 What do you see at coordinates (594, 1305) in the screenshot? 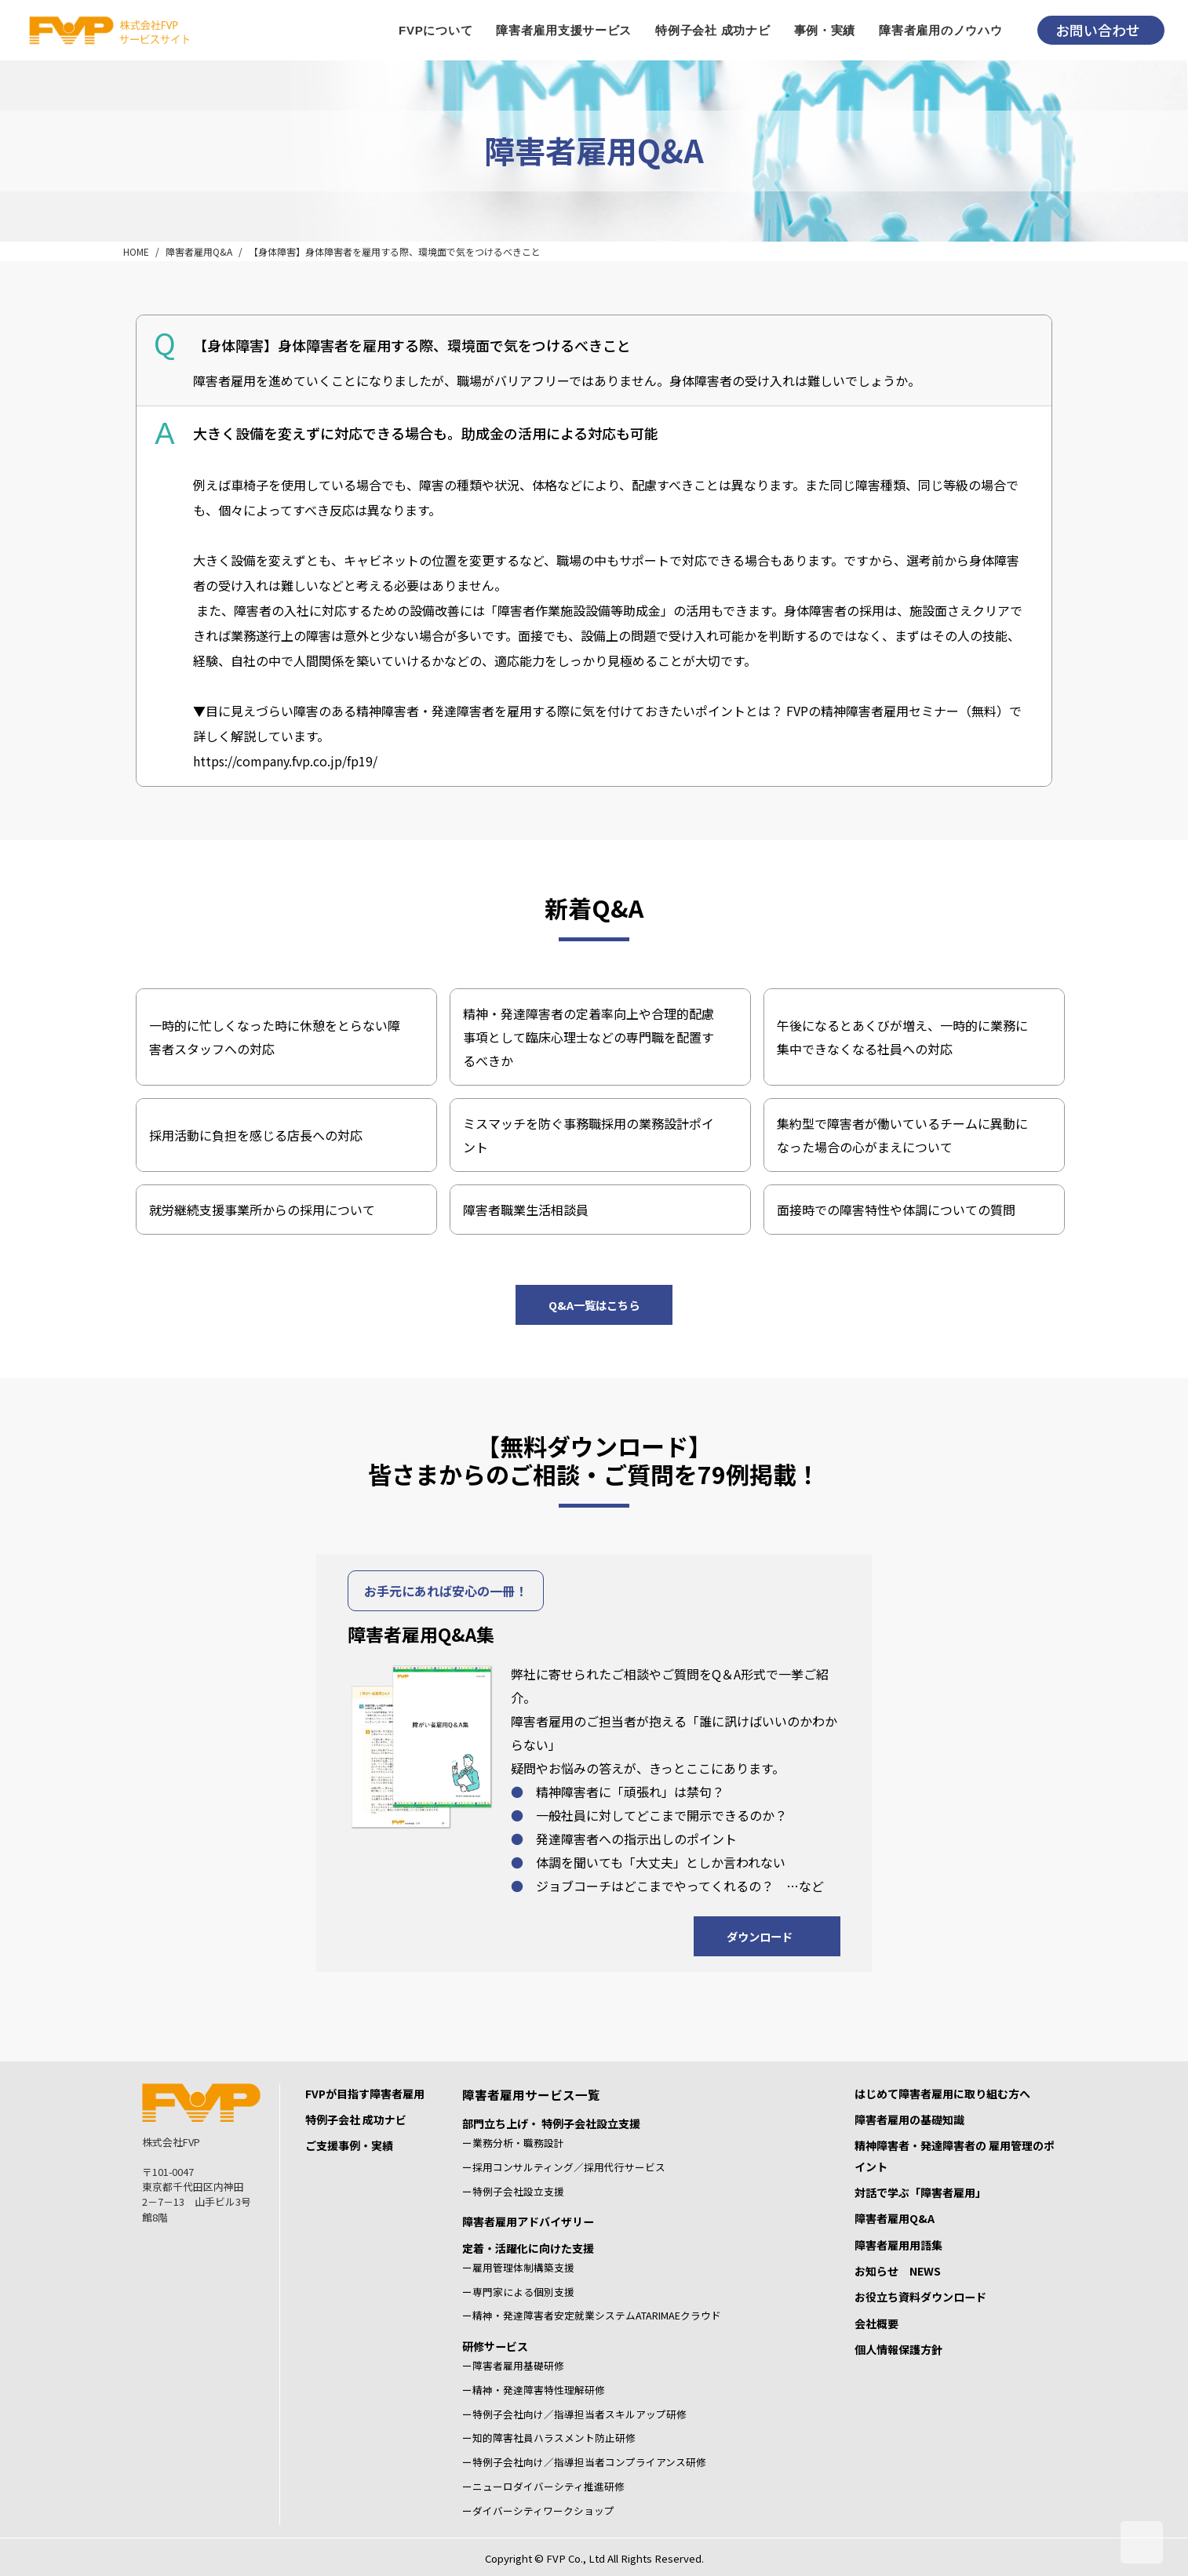
I see `Q&A一覧はこちら` at bounding box center [594, 1305].